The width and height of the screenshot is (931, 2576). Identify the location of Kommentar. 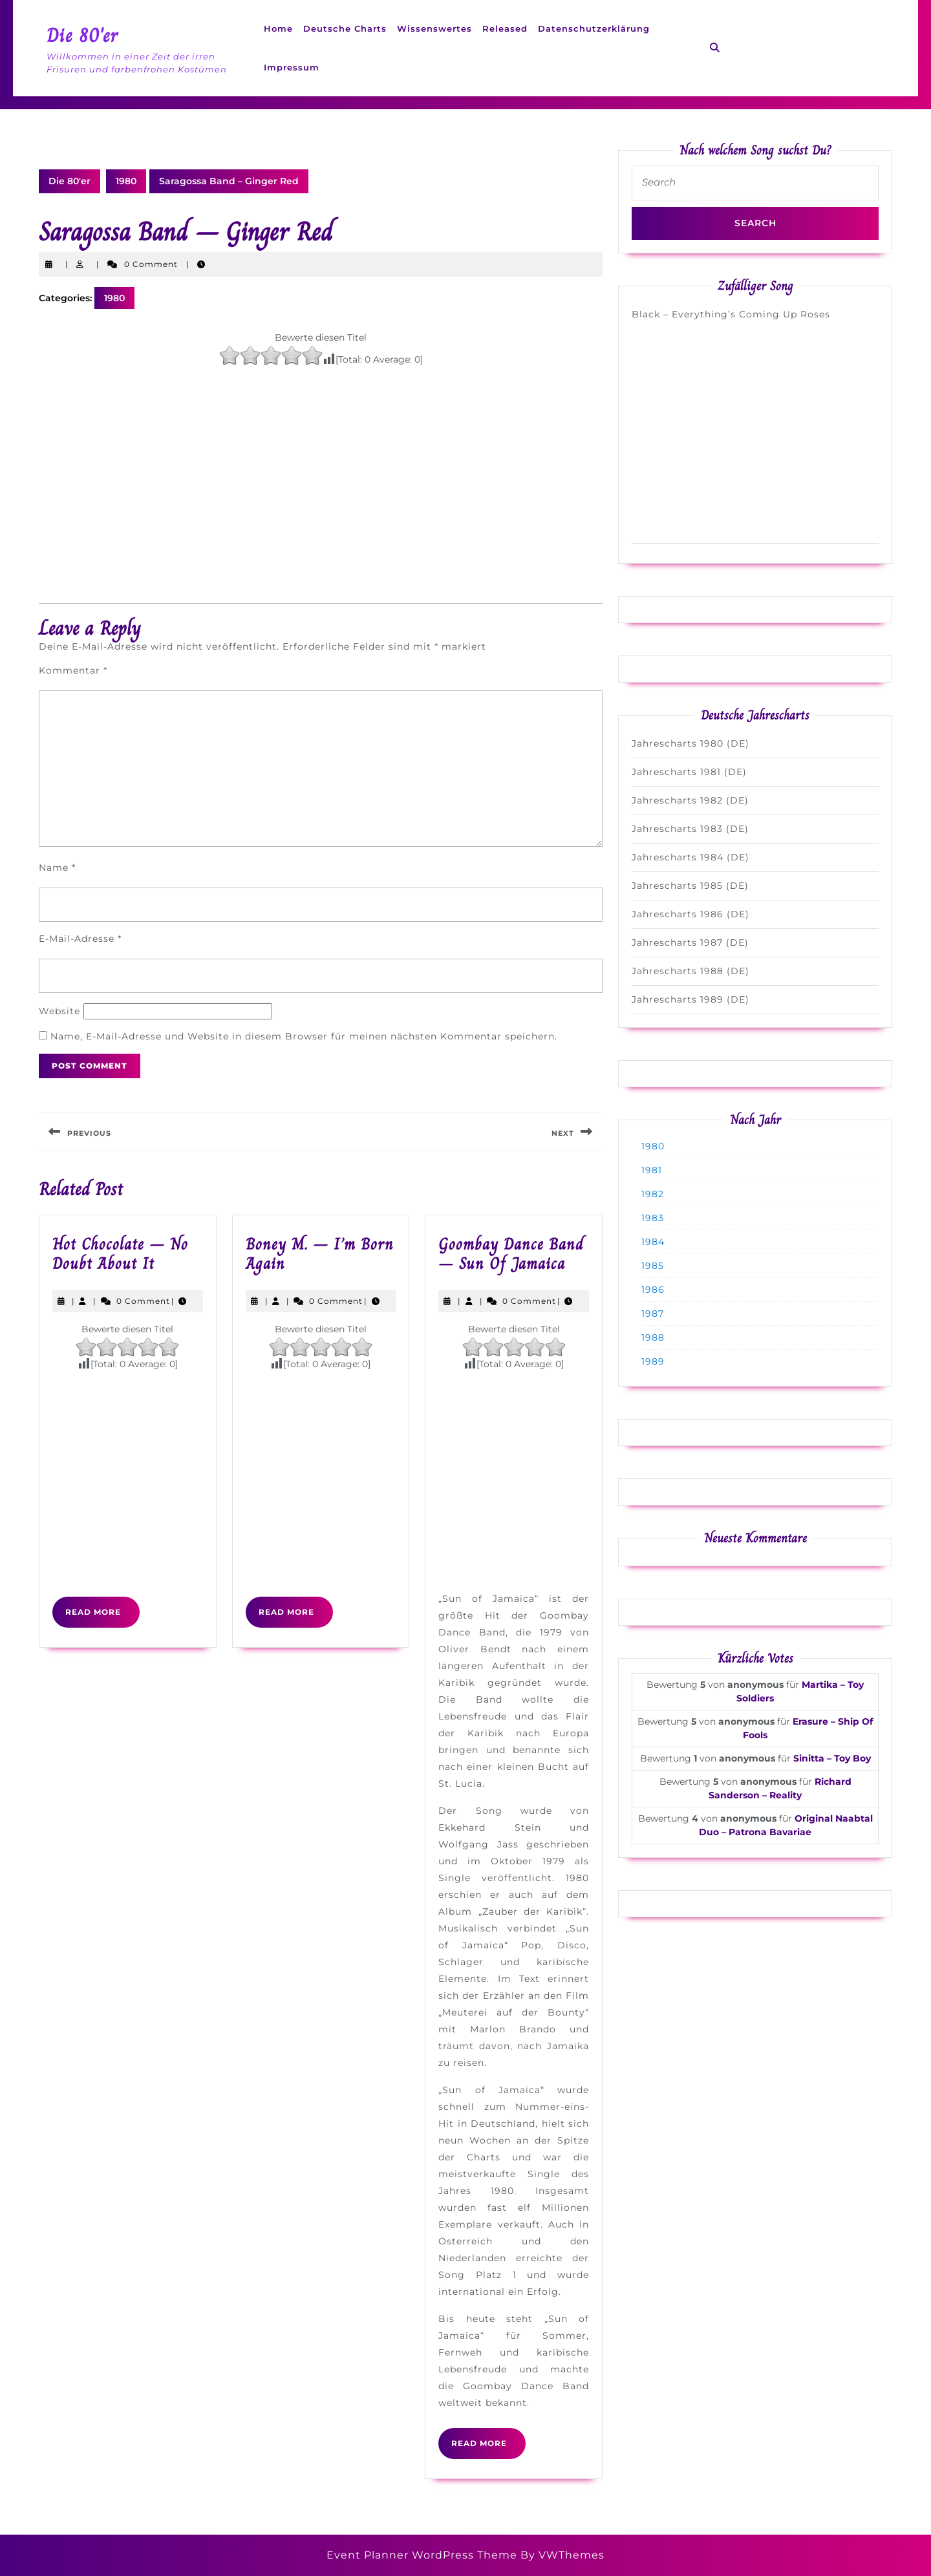
(73, 670).